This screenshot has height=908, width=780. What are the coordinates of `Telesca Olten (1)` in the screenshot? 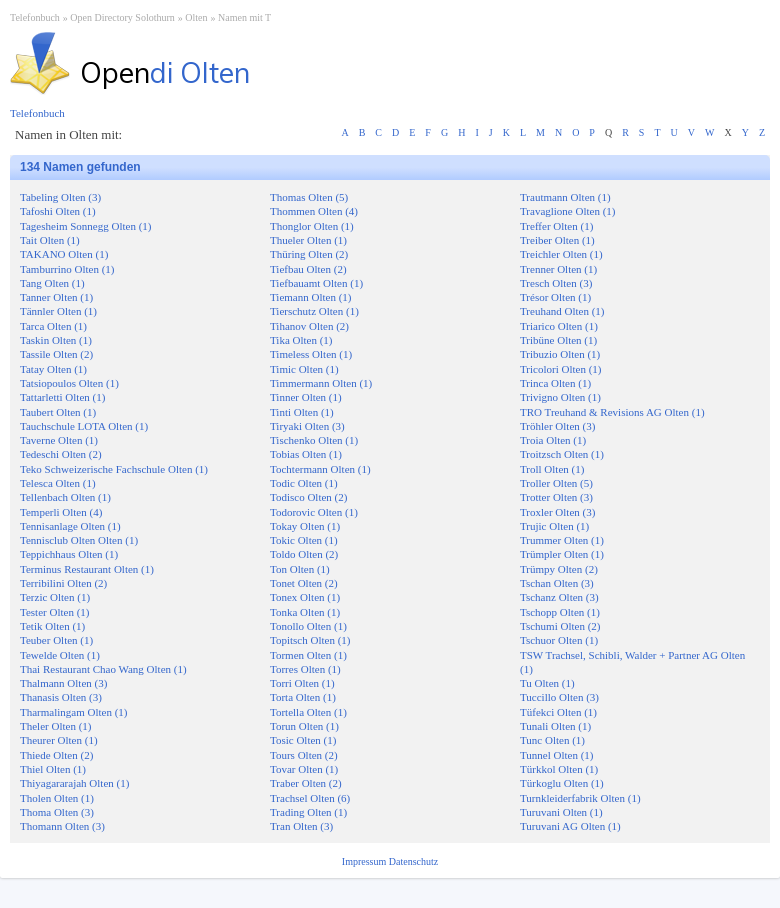 It's located at (58, 483).